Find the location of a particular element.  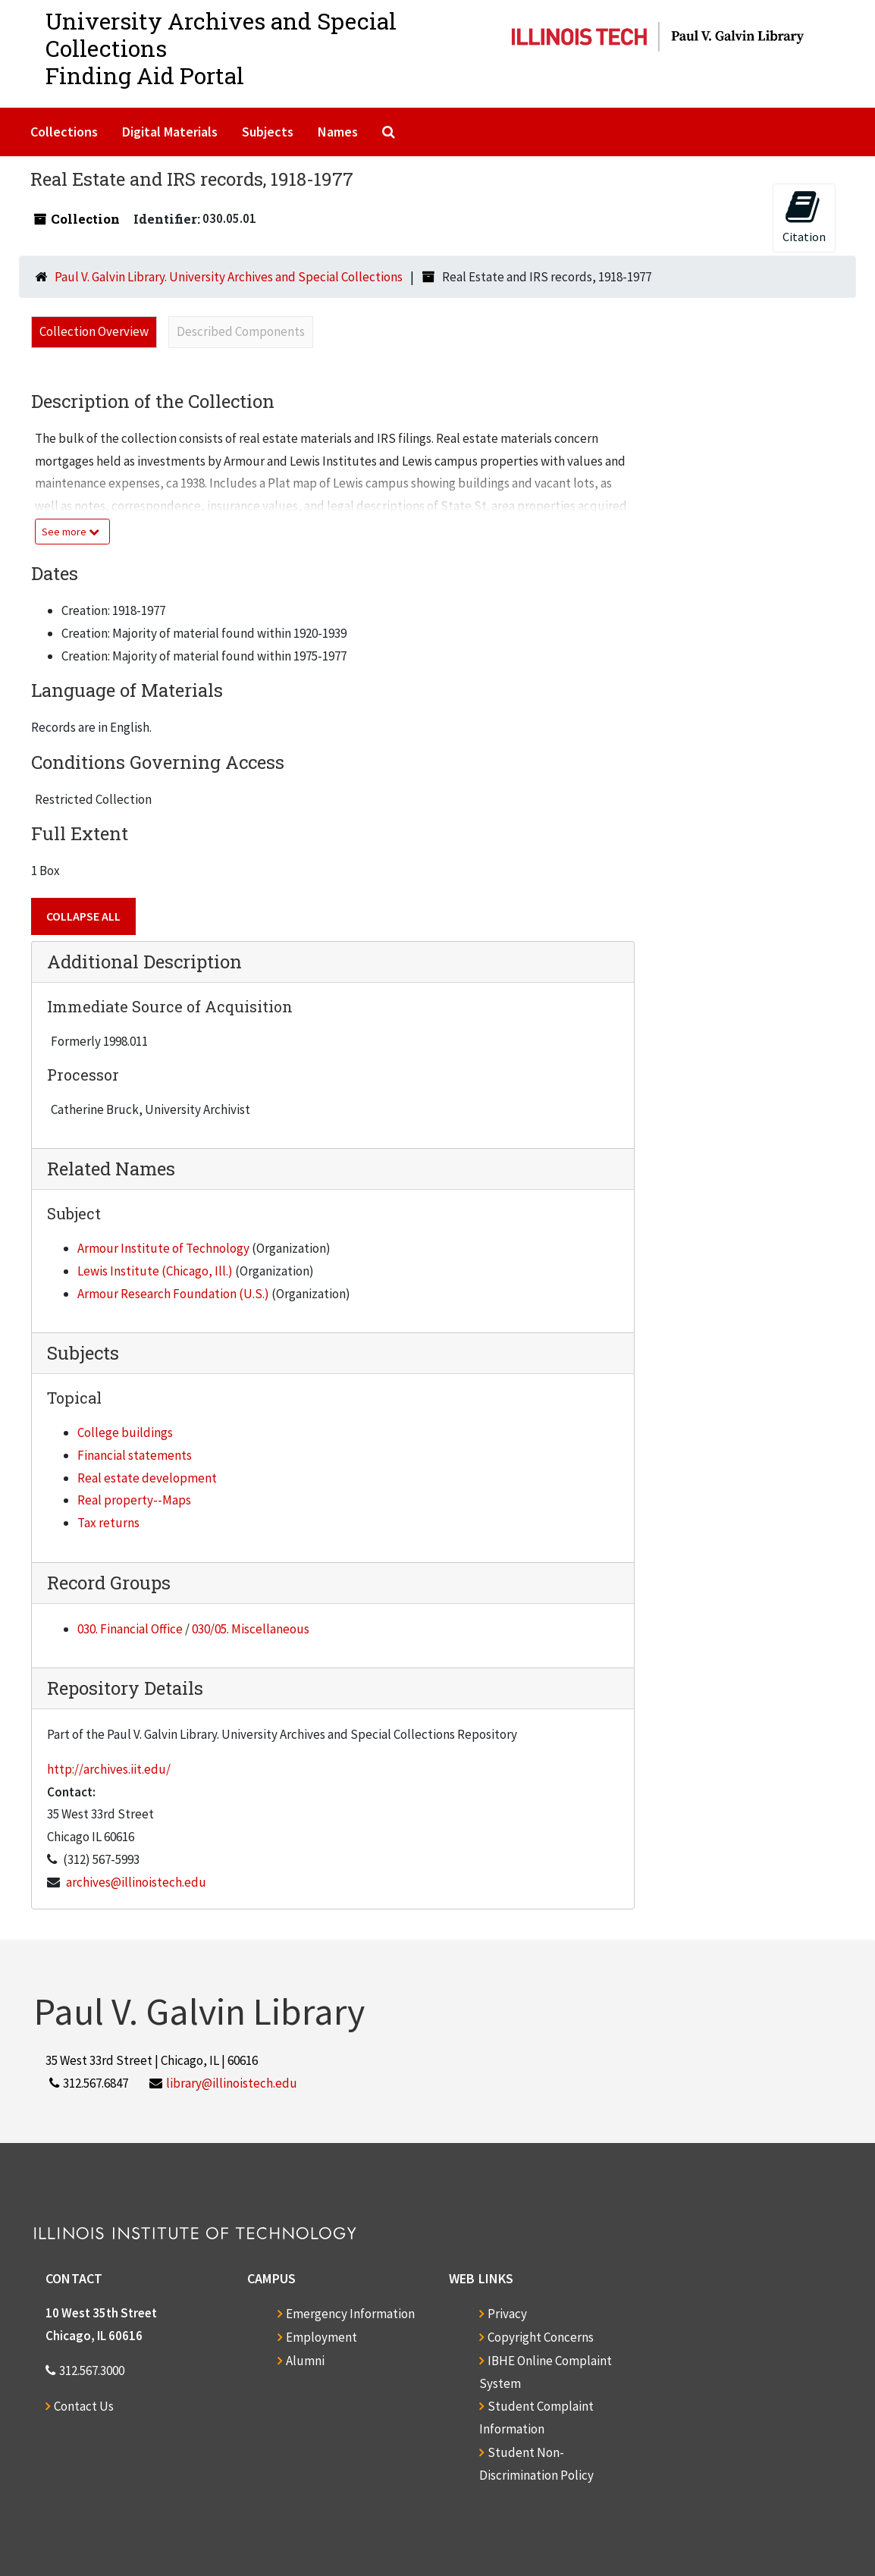

Collections is located at coordinates (64, 131).